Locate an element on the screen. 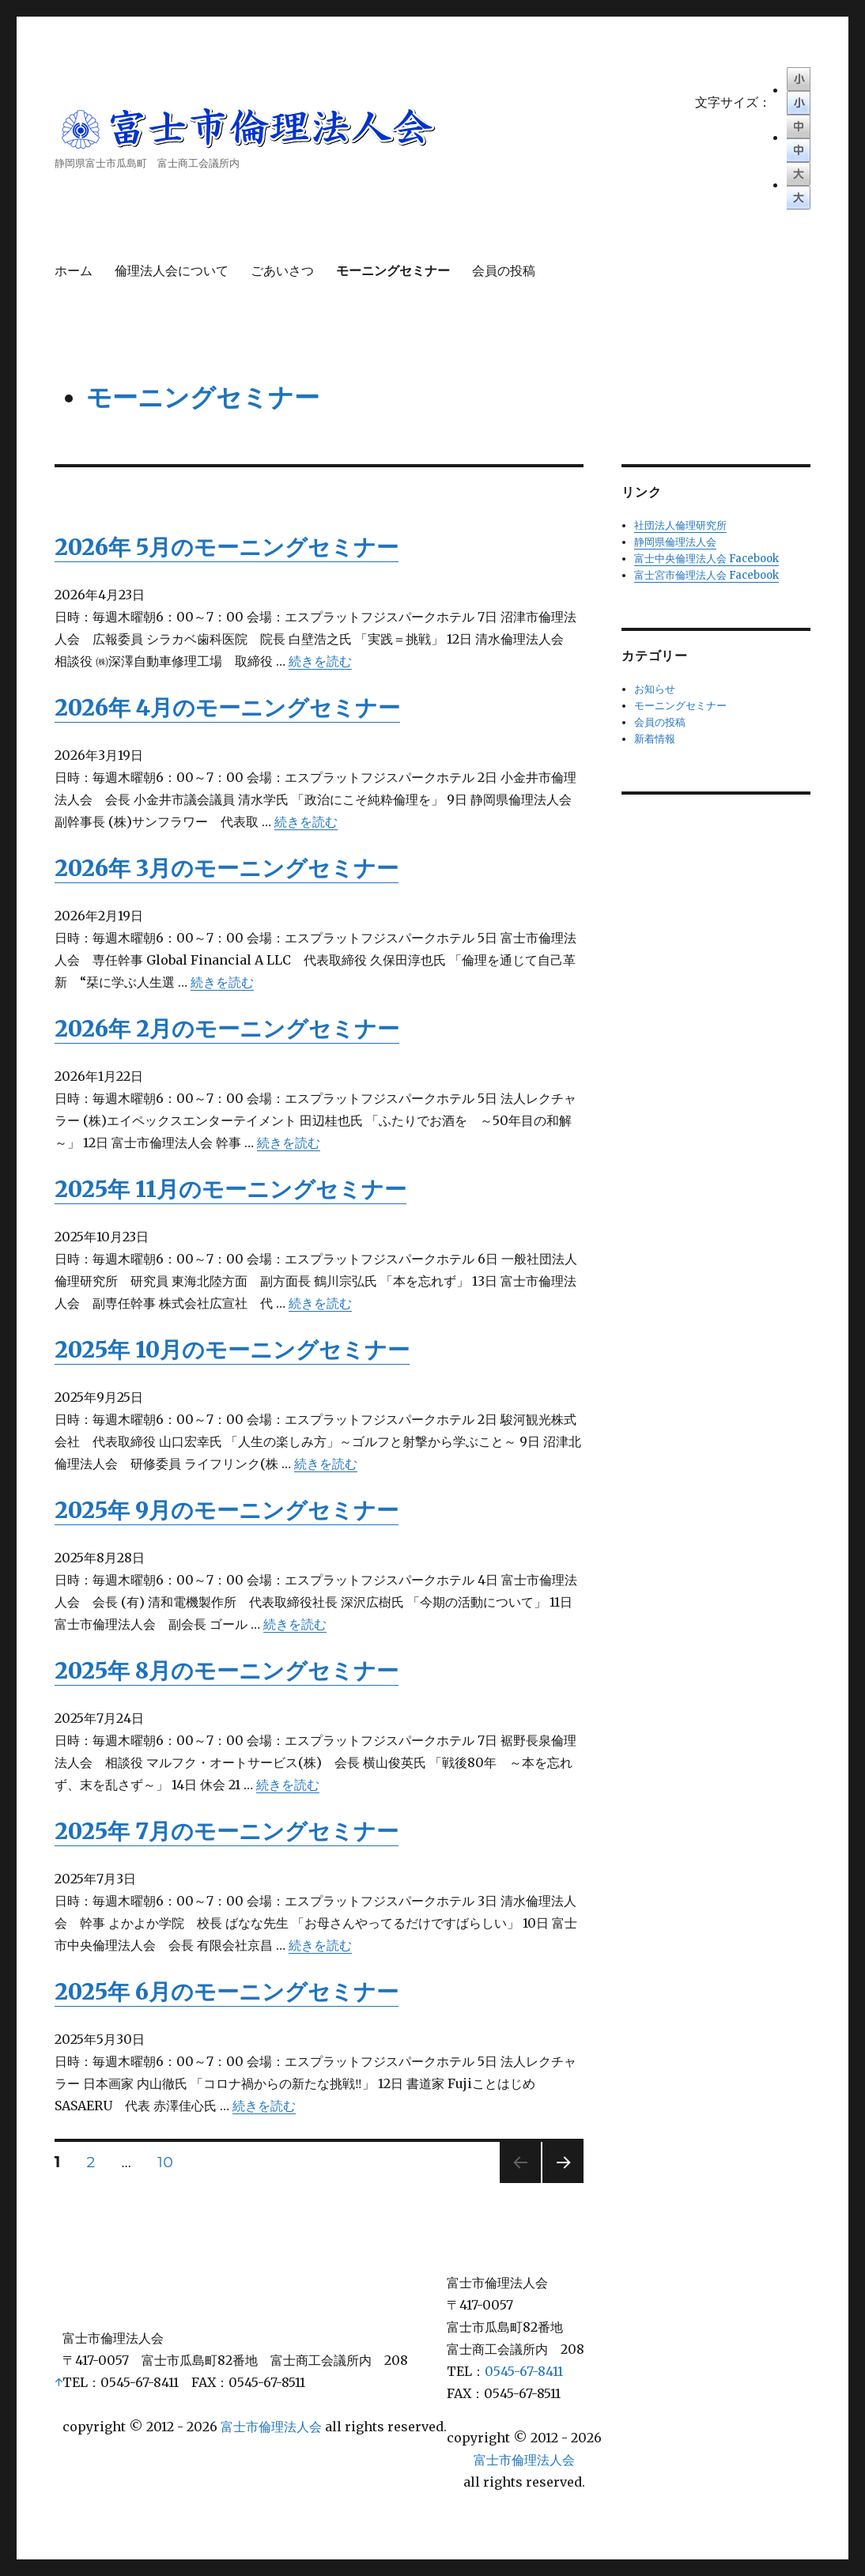  新着情報 is located at coordinates (654, 739).